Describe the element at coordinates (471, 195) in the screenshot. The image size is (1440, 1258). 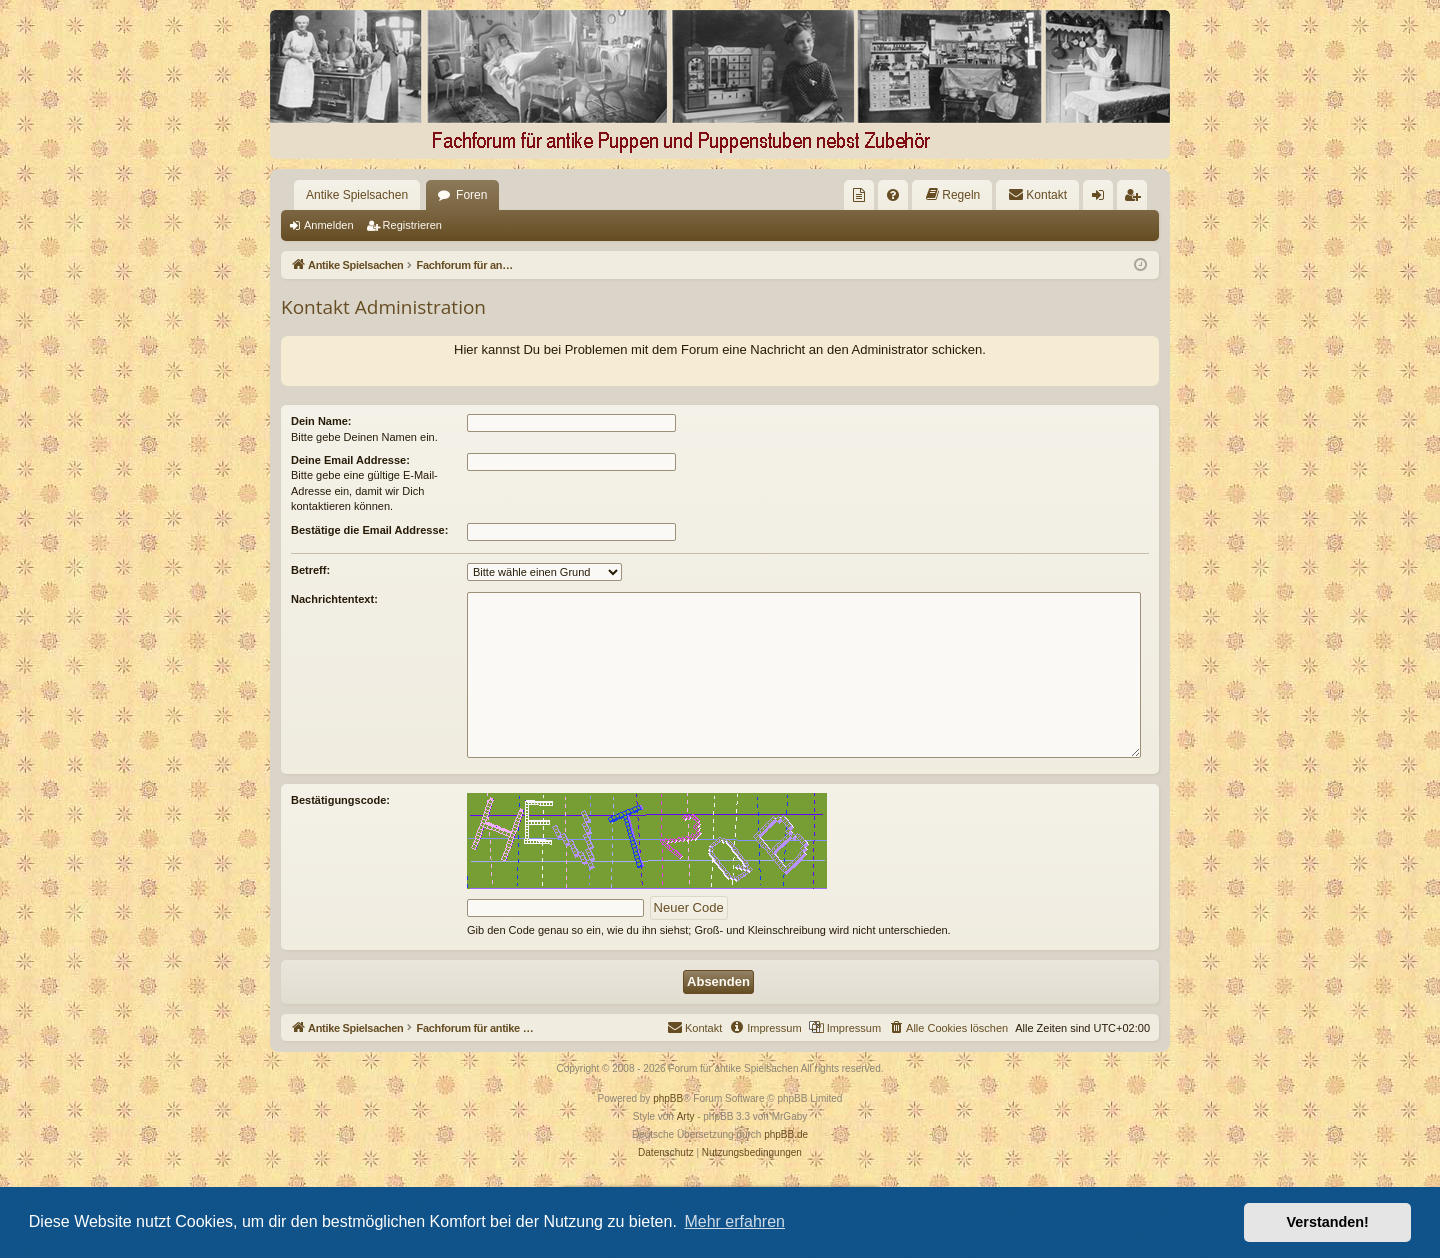
I see `Foren` at that location.